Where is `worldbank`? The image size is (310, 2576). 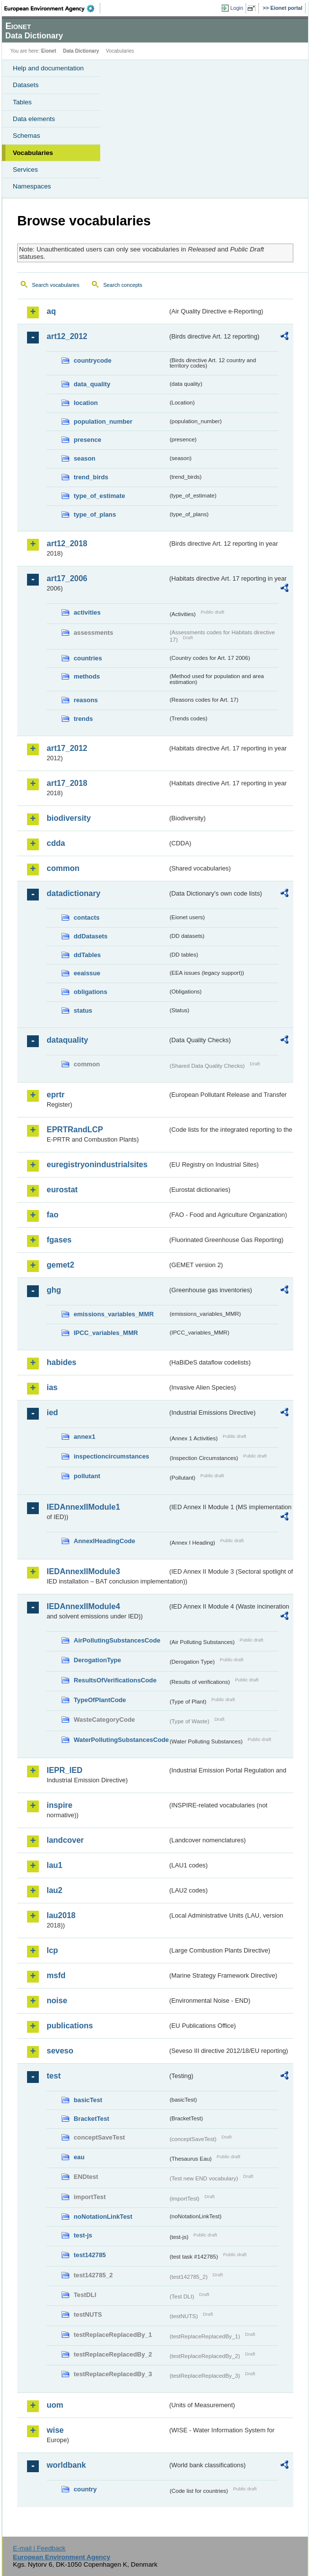 worldbank is located at coordinates (66, 2465).